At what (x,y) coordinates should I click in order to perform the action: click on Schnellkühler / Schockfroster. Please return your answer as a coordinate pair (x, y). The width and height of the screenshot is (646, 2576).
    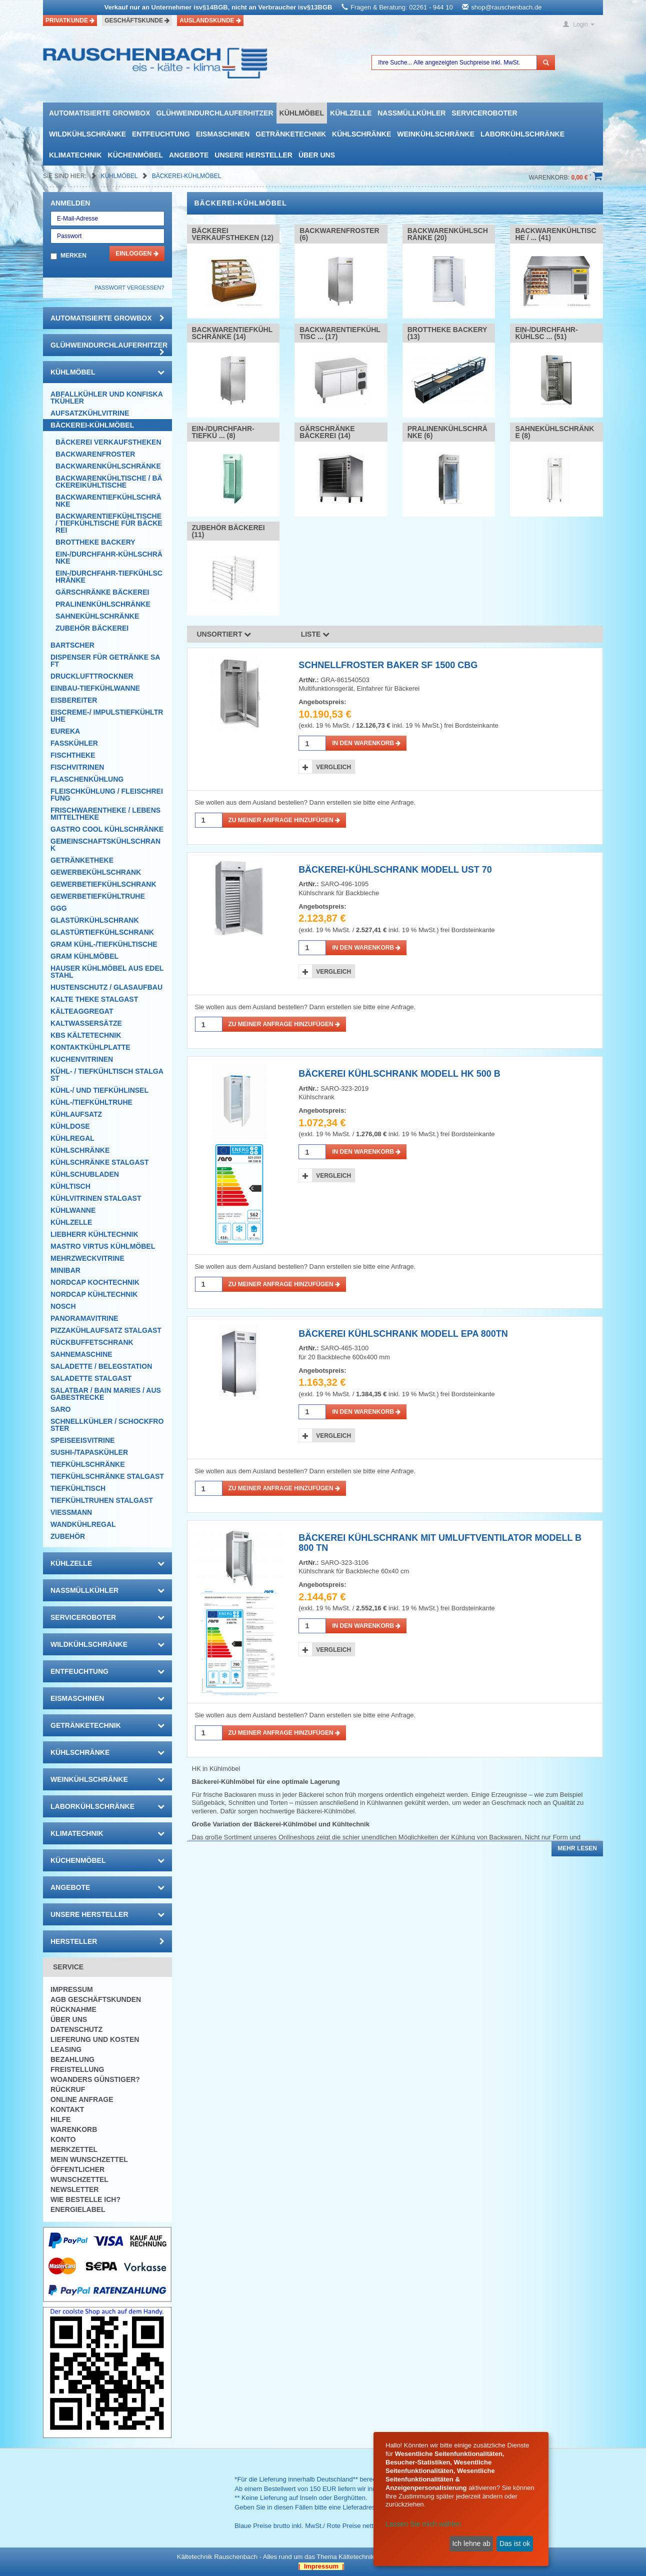
    Looking at the image, I should click on (107, 1424).